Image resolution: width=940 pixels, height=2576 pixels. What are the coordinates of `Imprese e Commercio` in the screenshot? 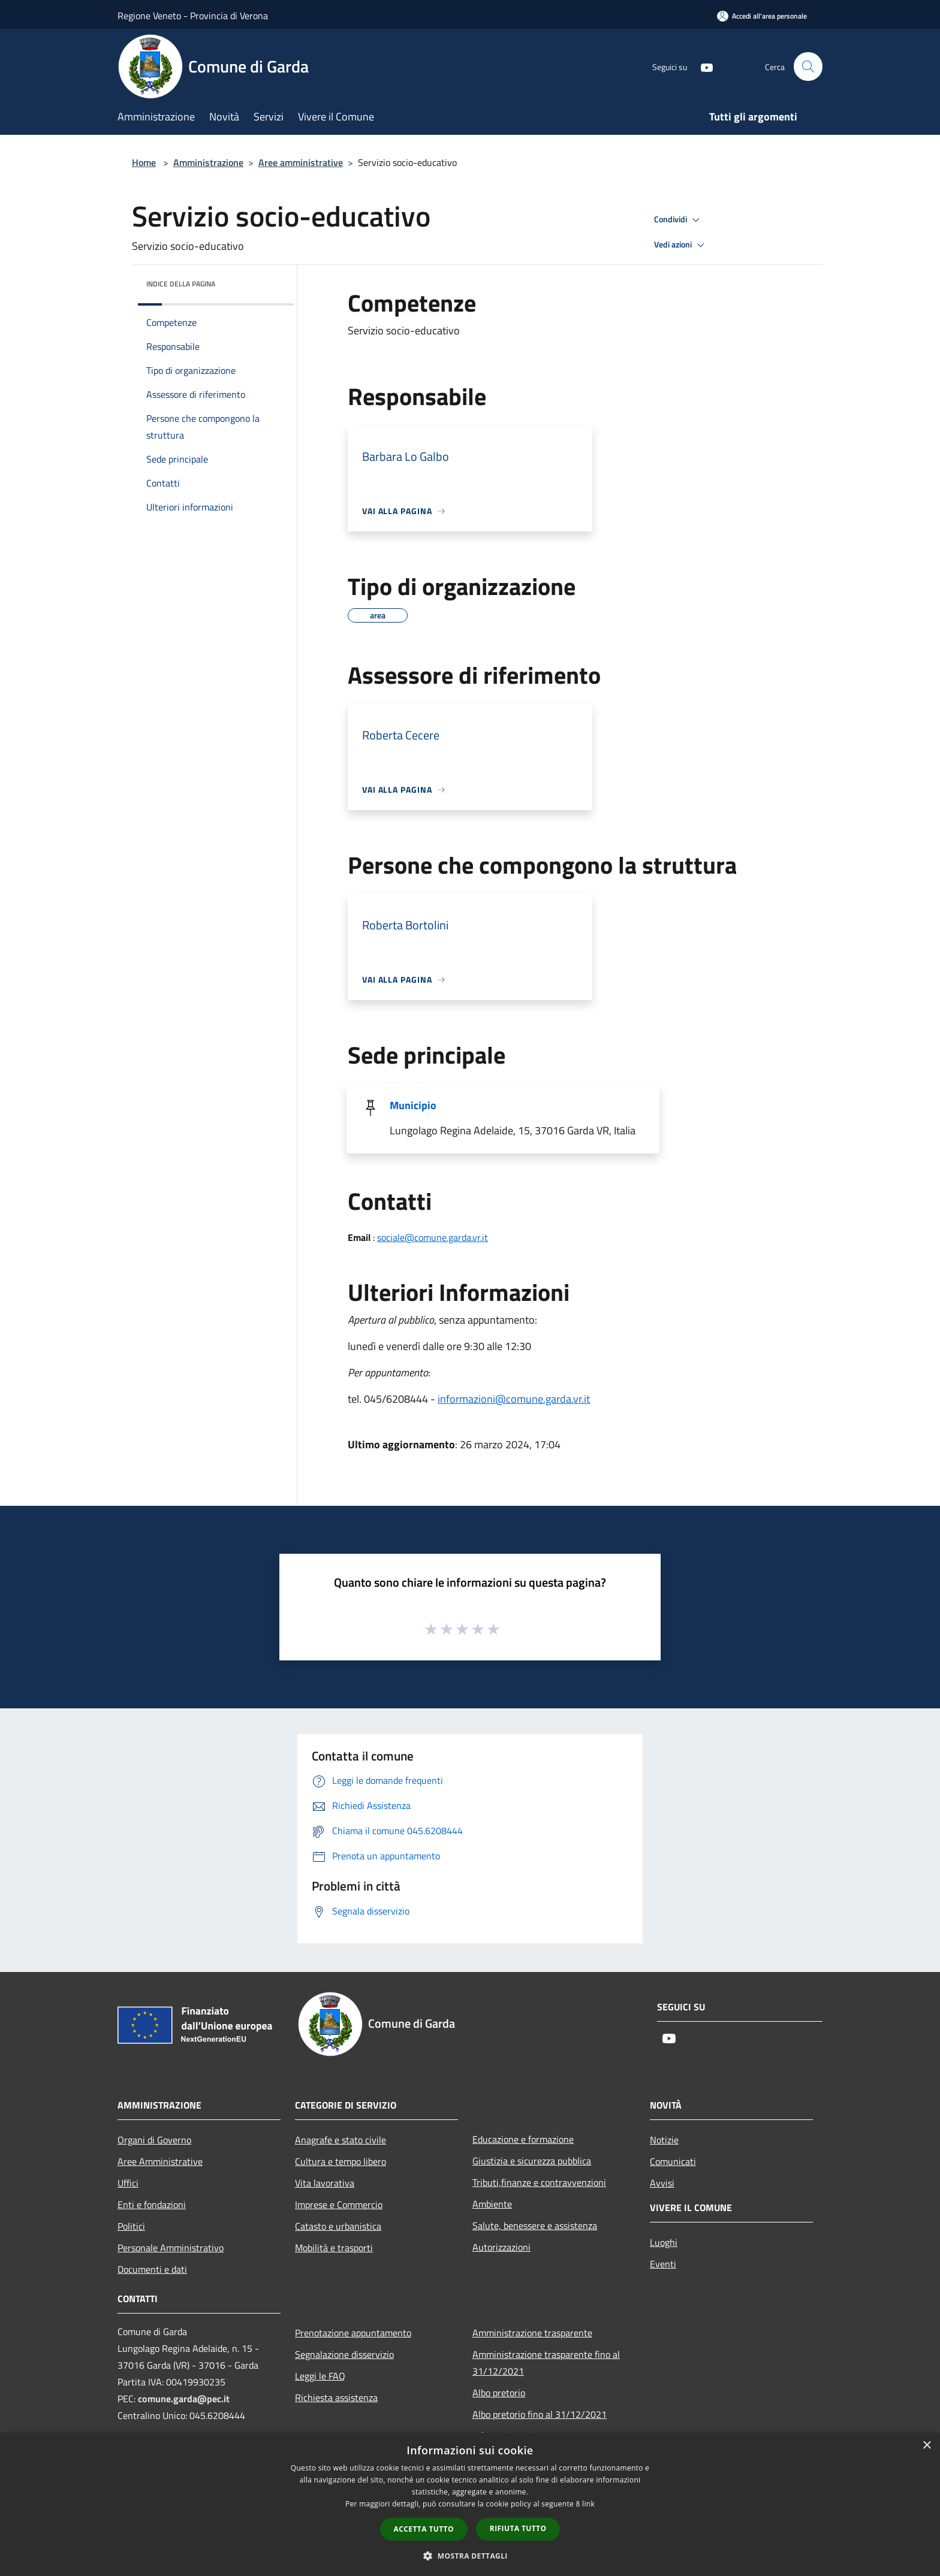 It's located at (338, 2204).